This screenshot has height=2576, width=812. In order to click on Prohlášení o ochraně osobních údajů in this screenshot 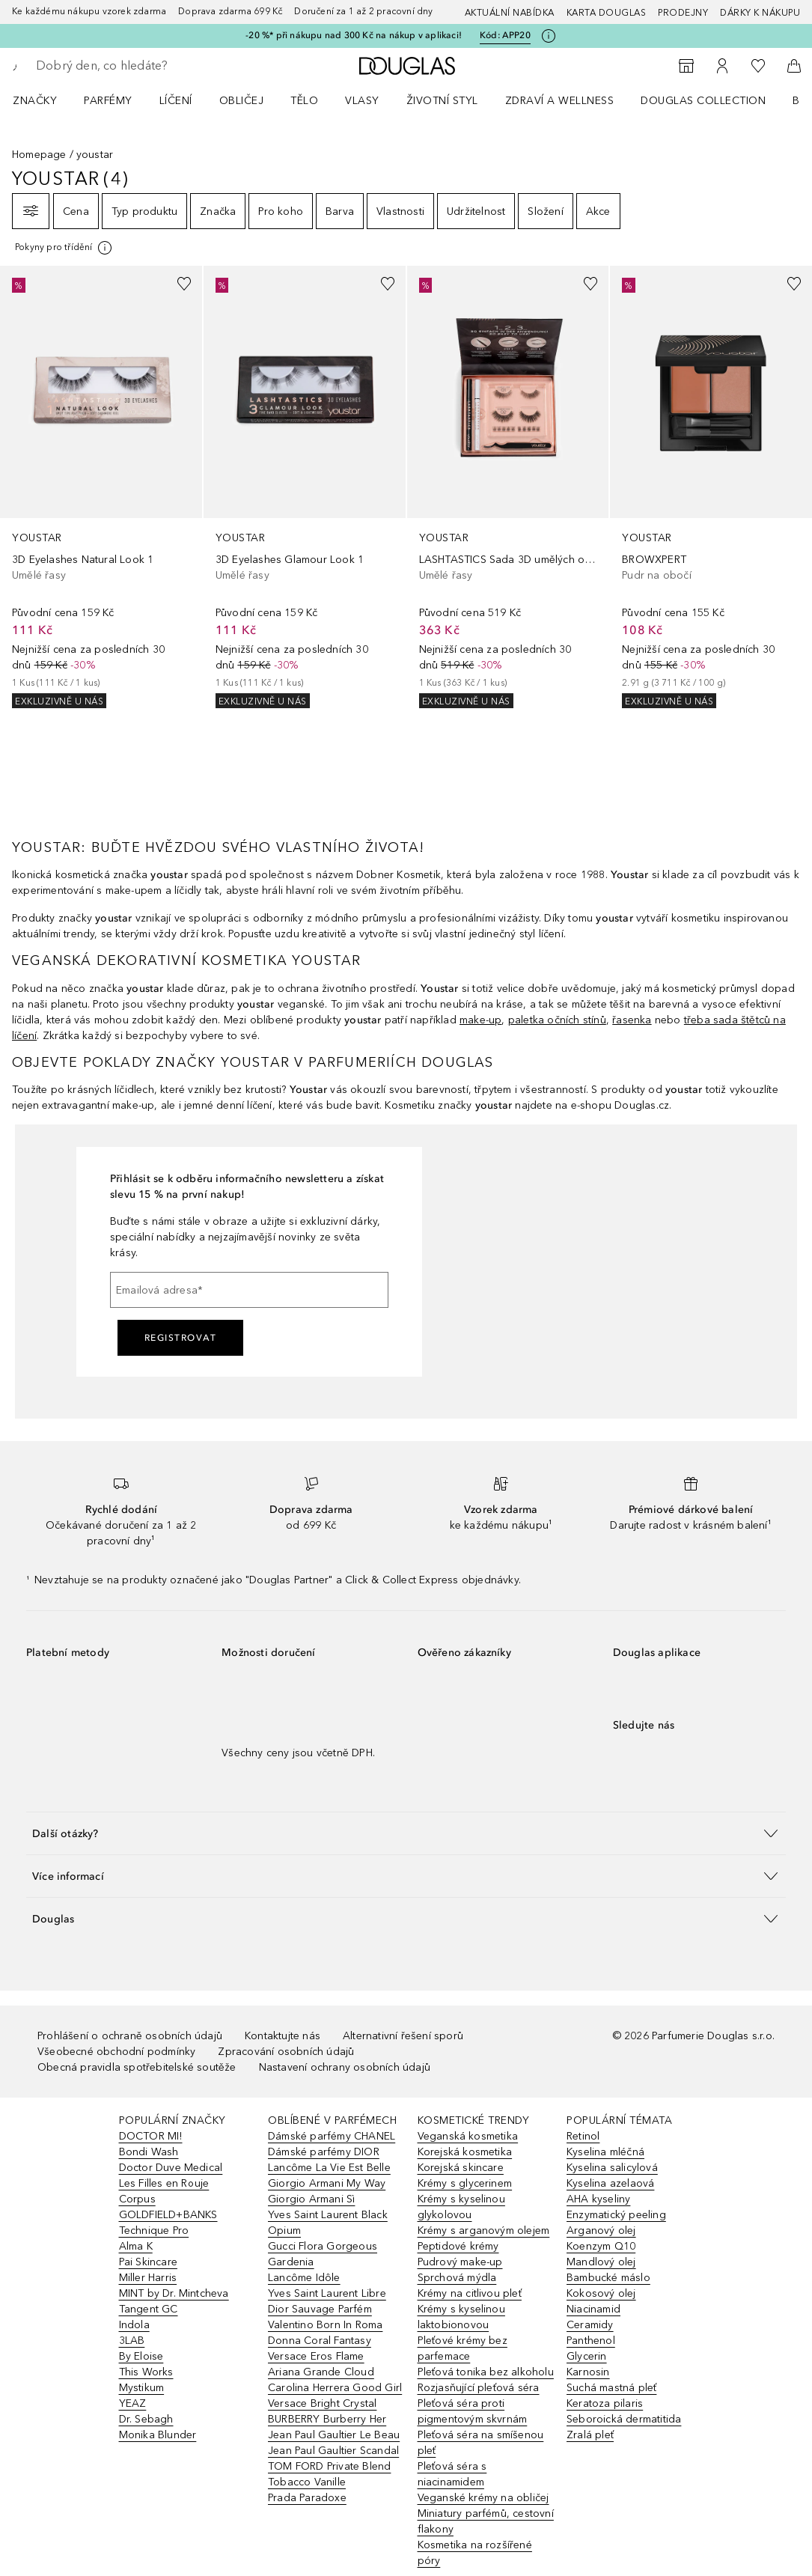, I will do `click(129, 2036)`.